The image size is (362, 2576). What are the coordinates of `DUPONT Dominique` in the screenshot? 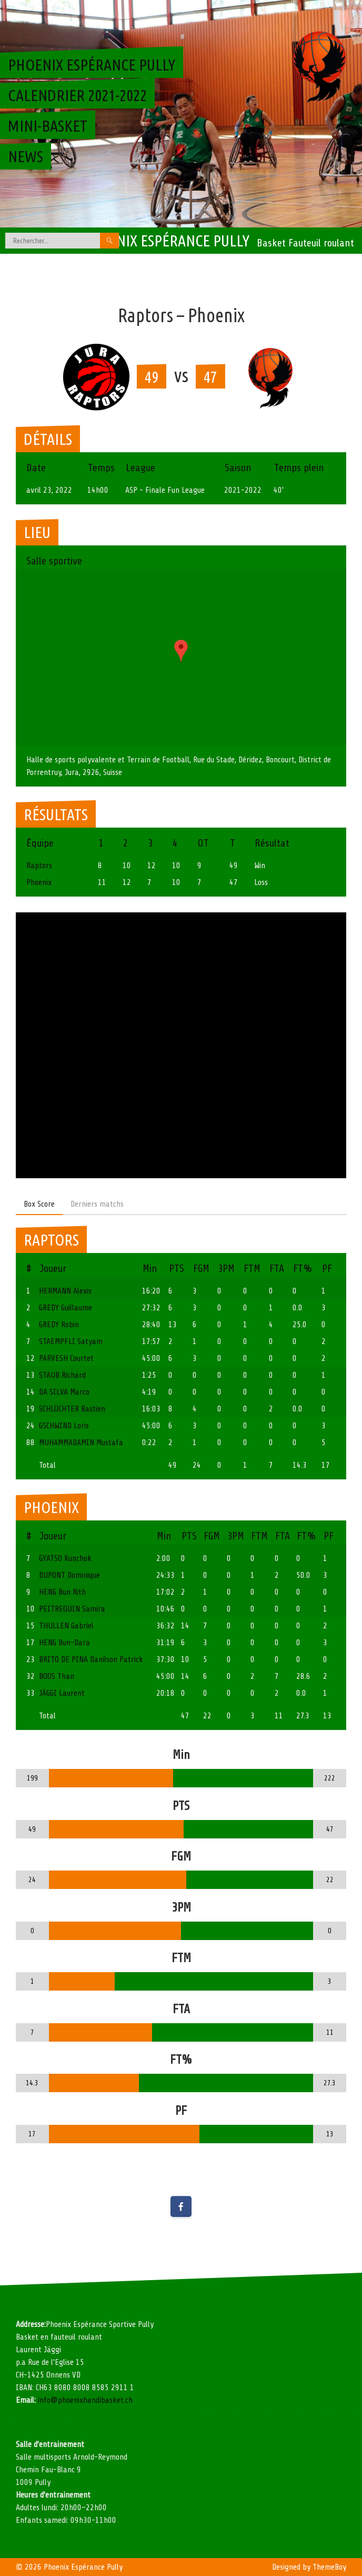 It's located at (69, 1575).